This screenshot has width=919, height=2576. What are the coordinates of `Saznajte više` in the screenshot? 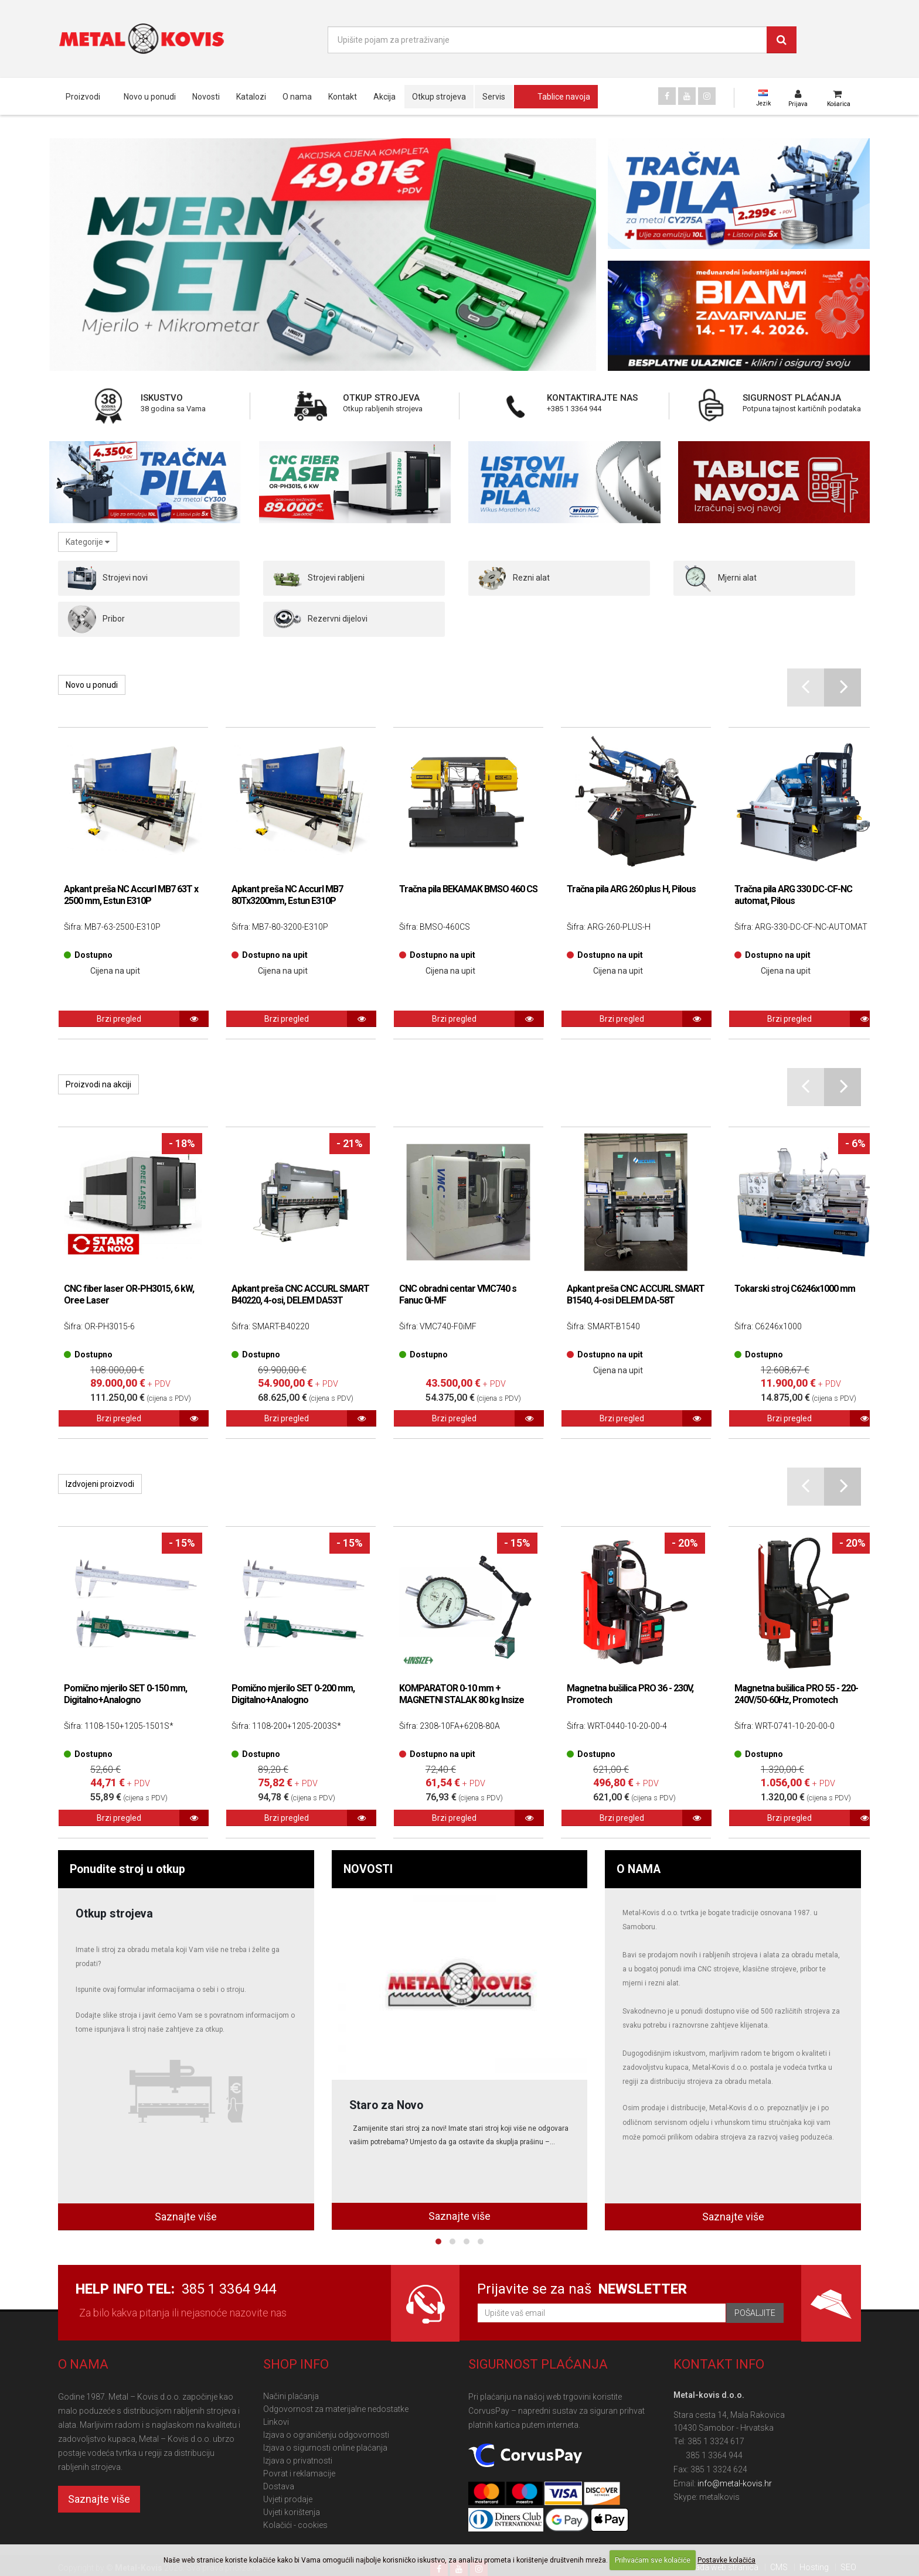 It's located at (186, 2216).